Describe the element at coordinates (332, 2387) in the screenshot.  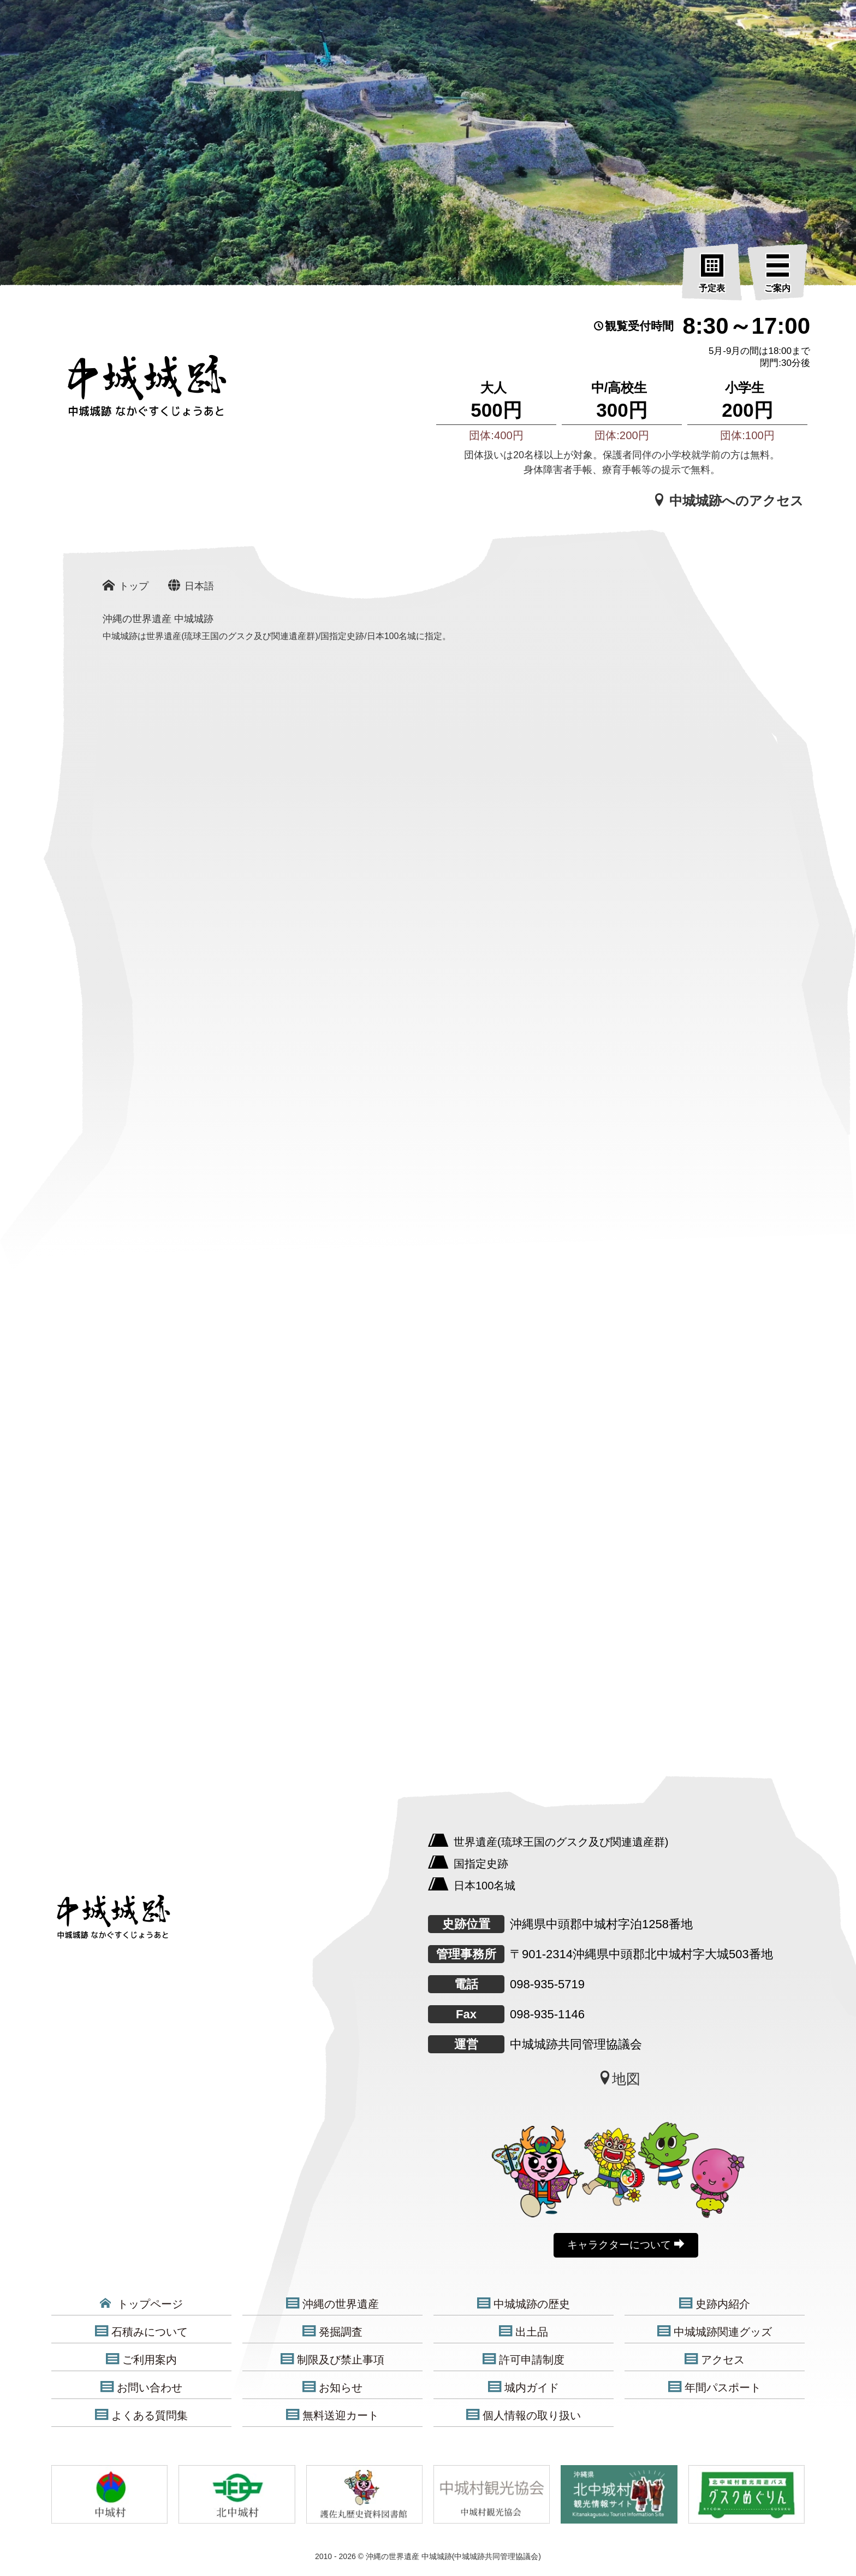
I see `お知らせ` at that location.